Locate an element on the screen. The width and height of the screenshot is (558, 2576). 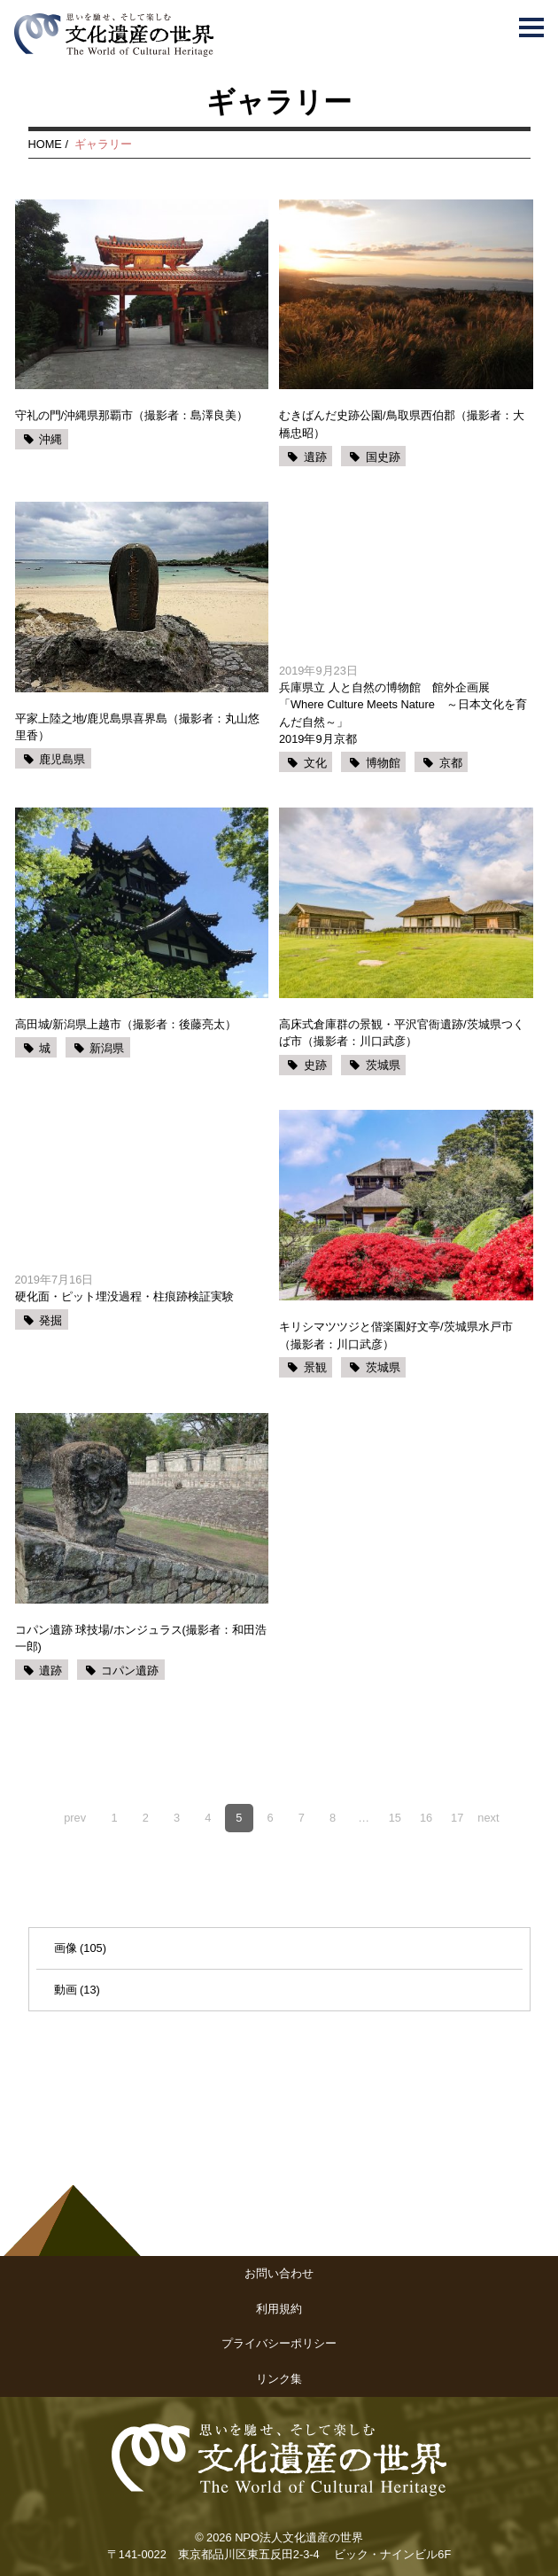
キリシマツツジと偕楽園好文亭/茨城県水戸市（撮影者：川口武彦） is located at coordinates (396, 1335).